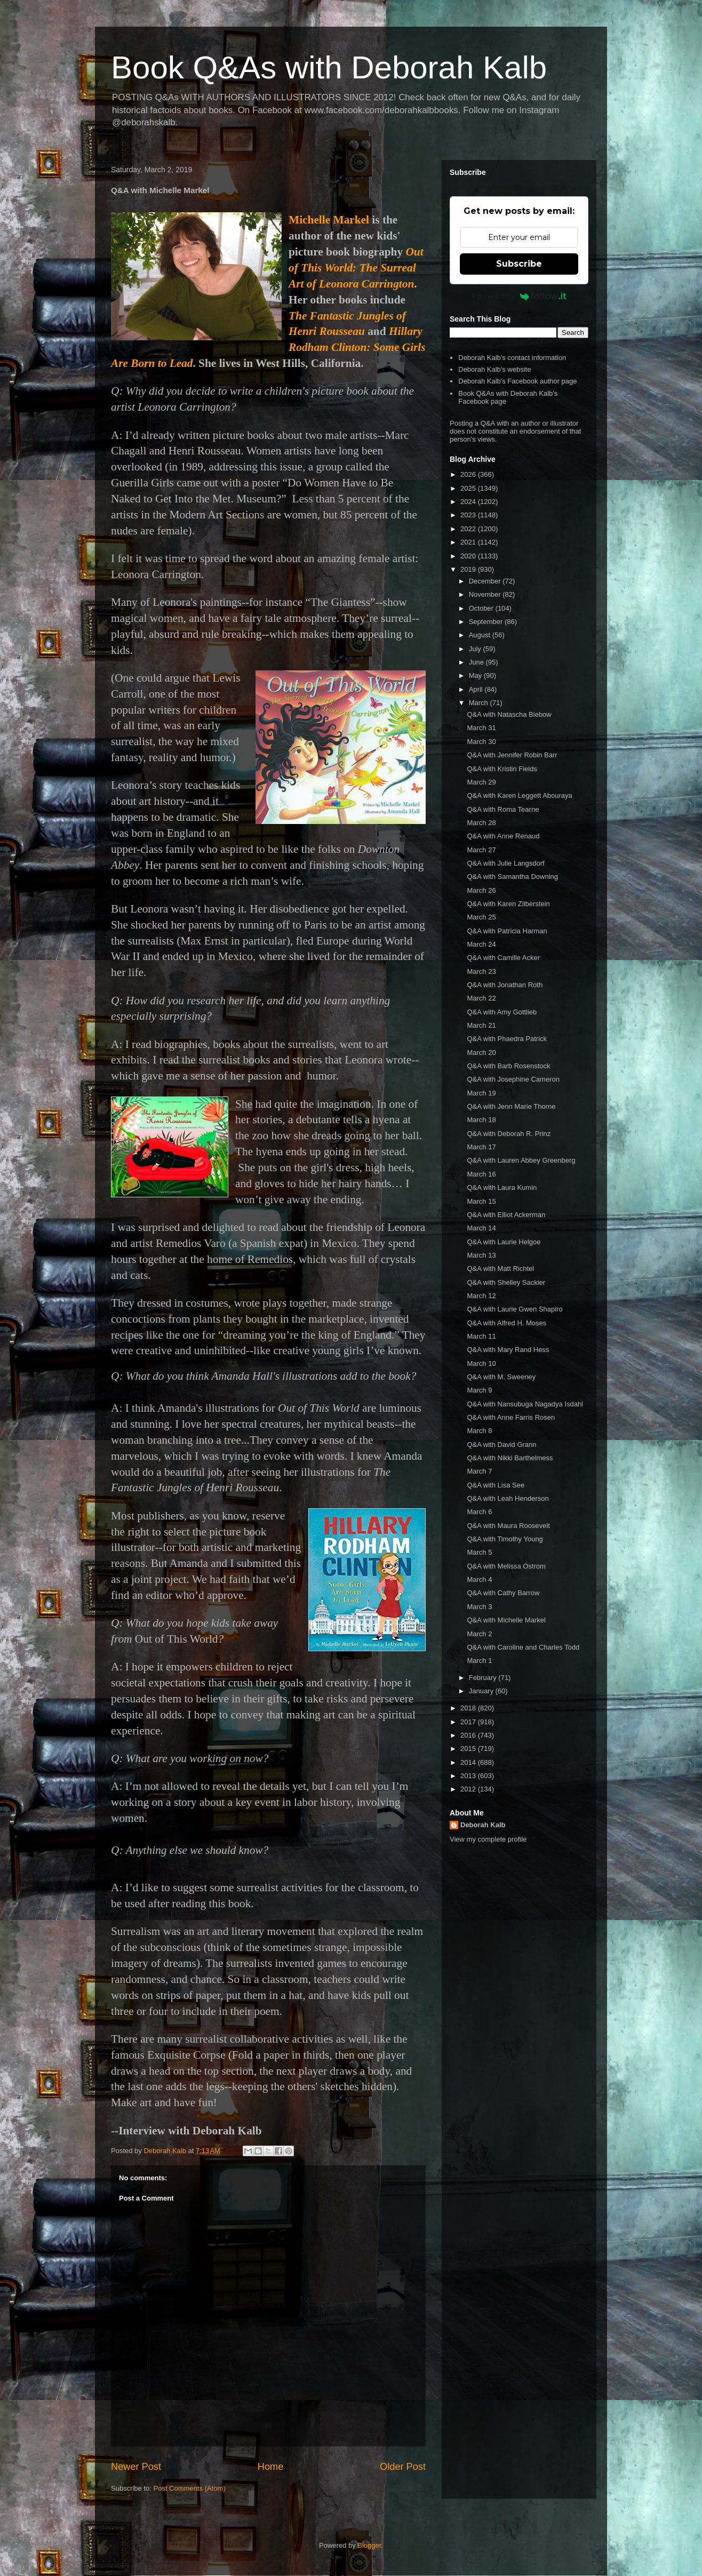  Describe the element at coordinates (469, 556) in the screenshot. I see `2020` at that location.